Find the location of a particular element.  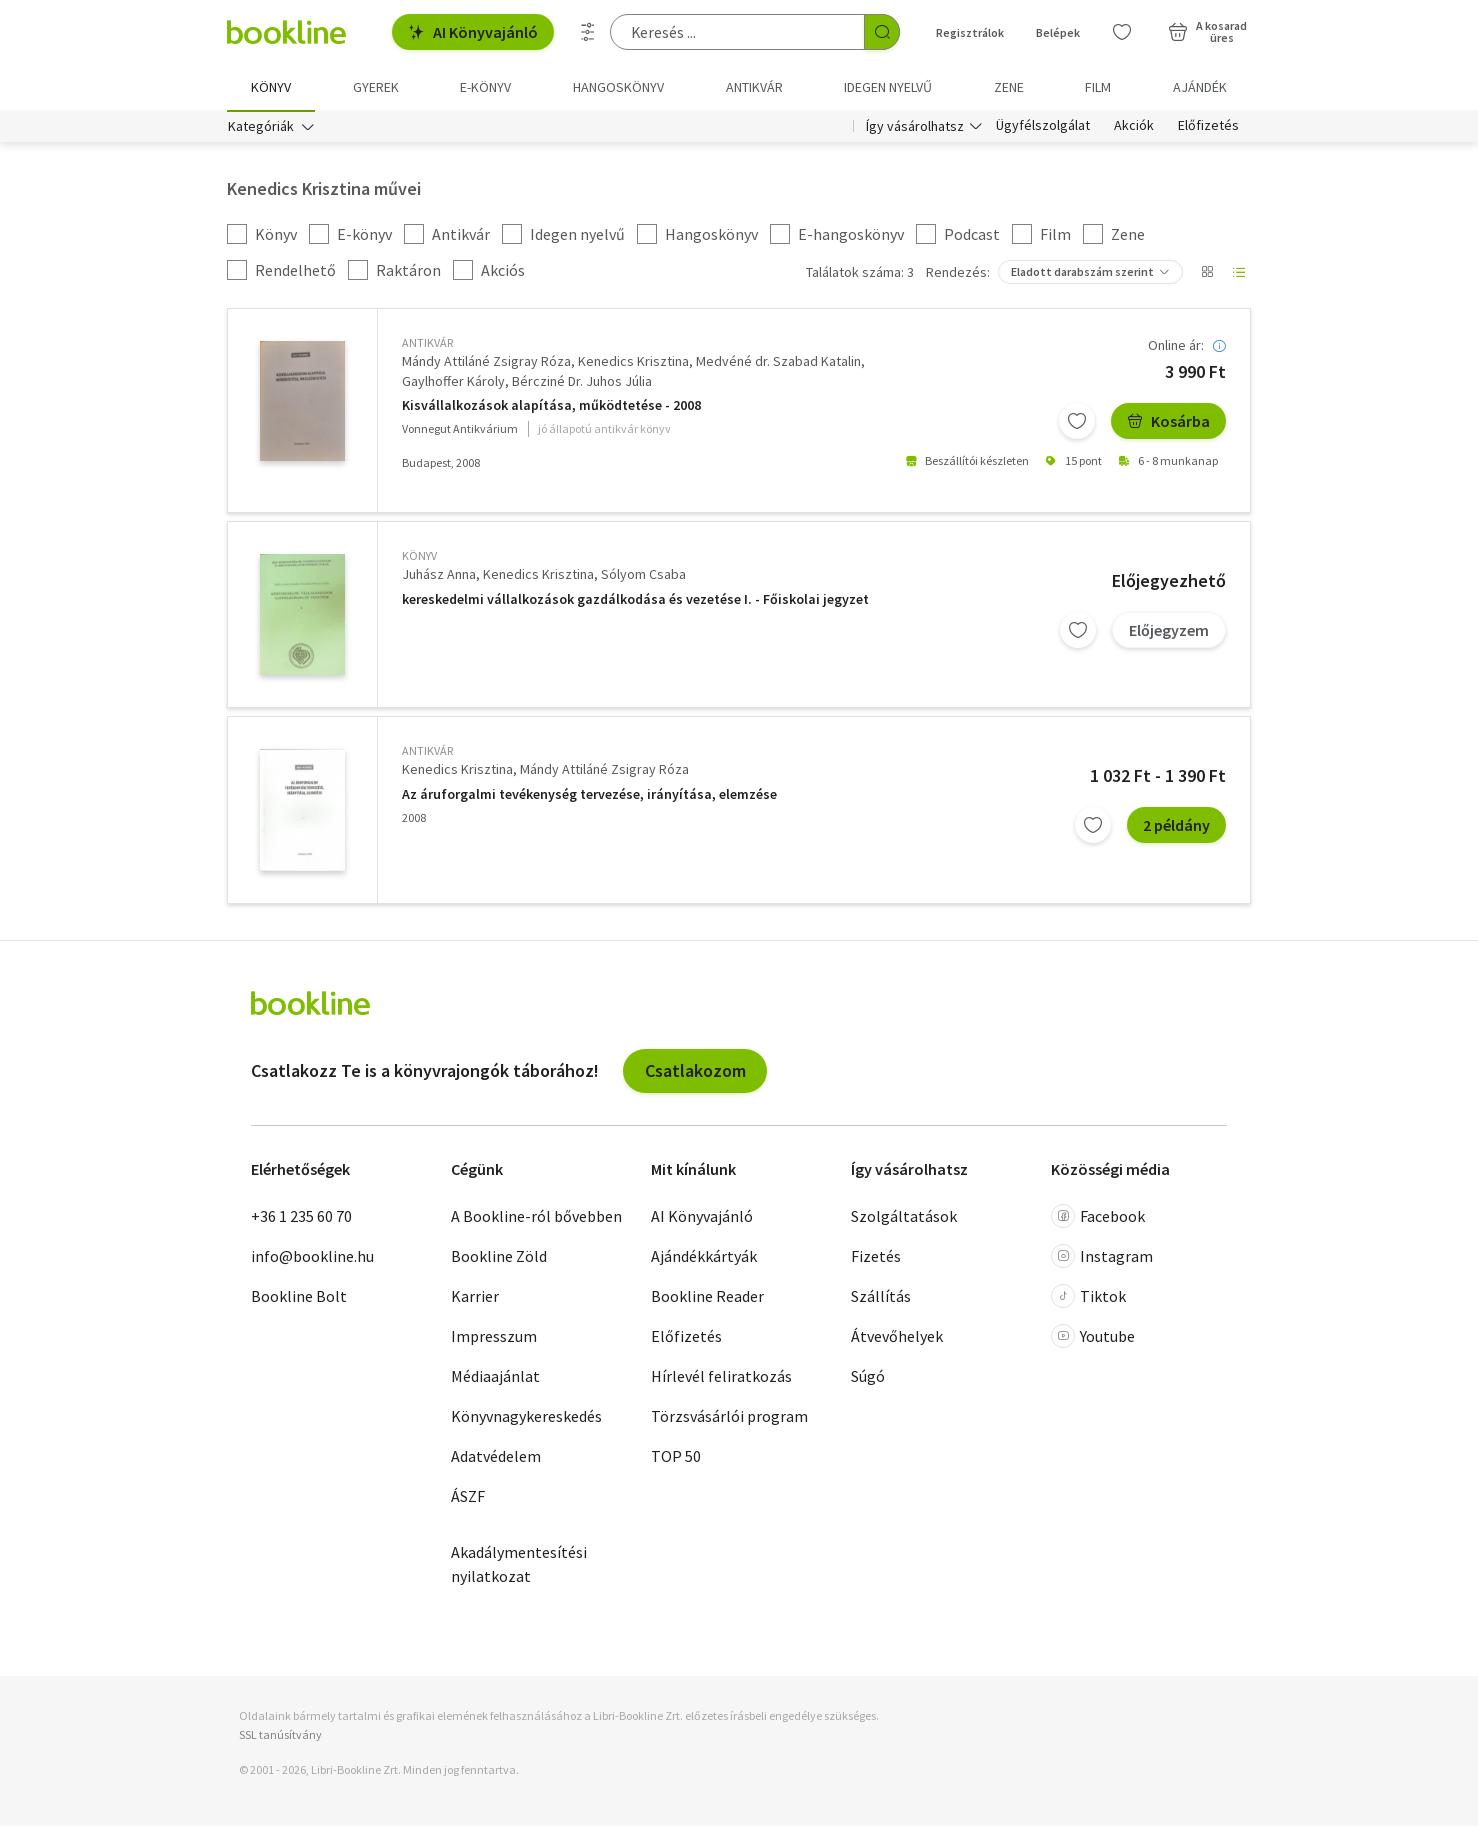

Könyvnagykereskedés is located at coordinates (526, 1418).